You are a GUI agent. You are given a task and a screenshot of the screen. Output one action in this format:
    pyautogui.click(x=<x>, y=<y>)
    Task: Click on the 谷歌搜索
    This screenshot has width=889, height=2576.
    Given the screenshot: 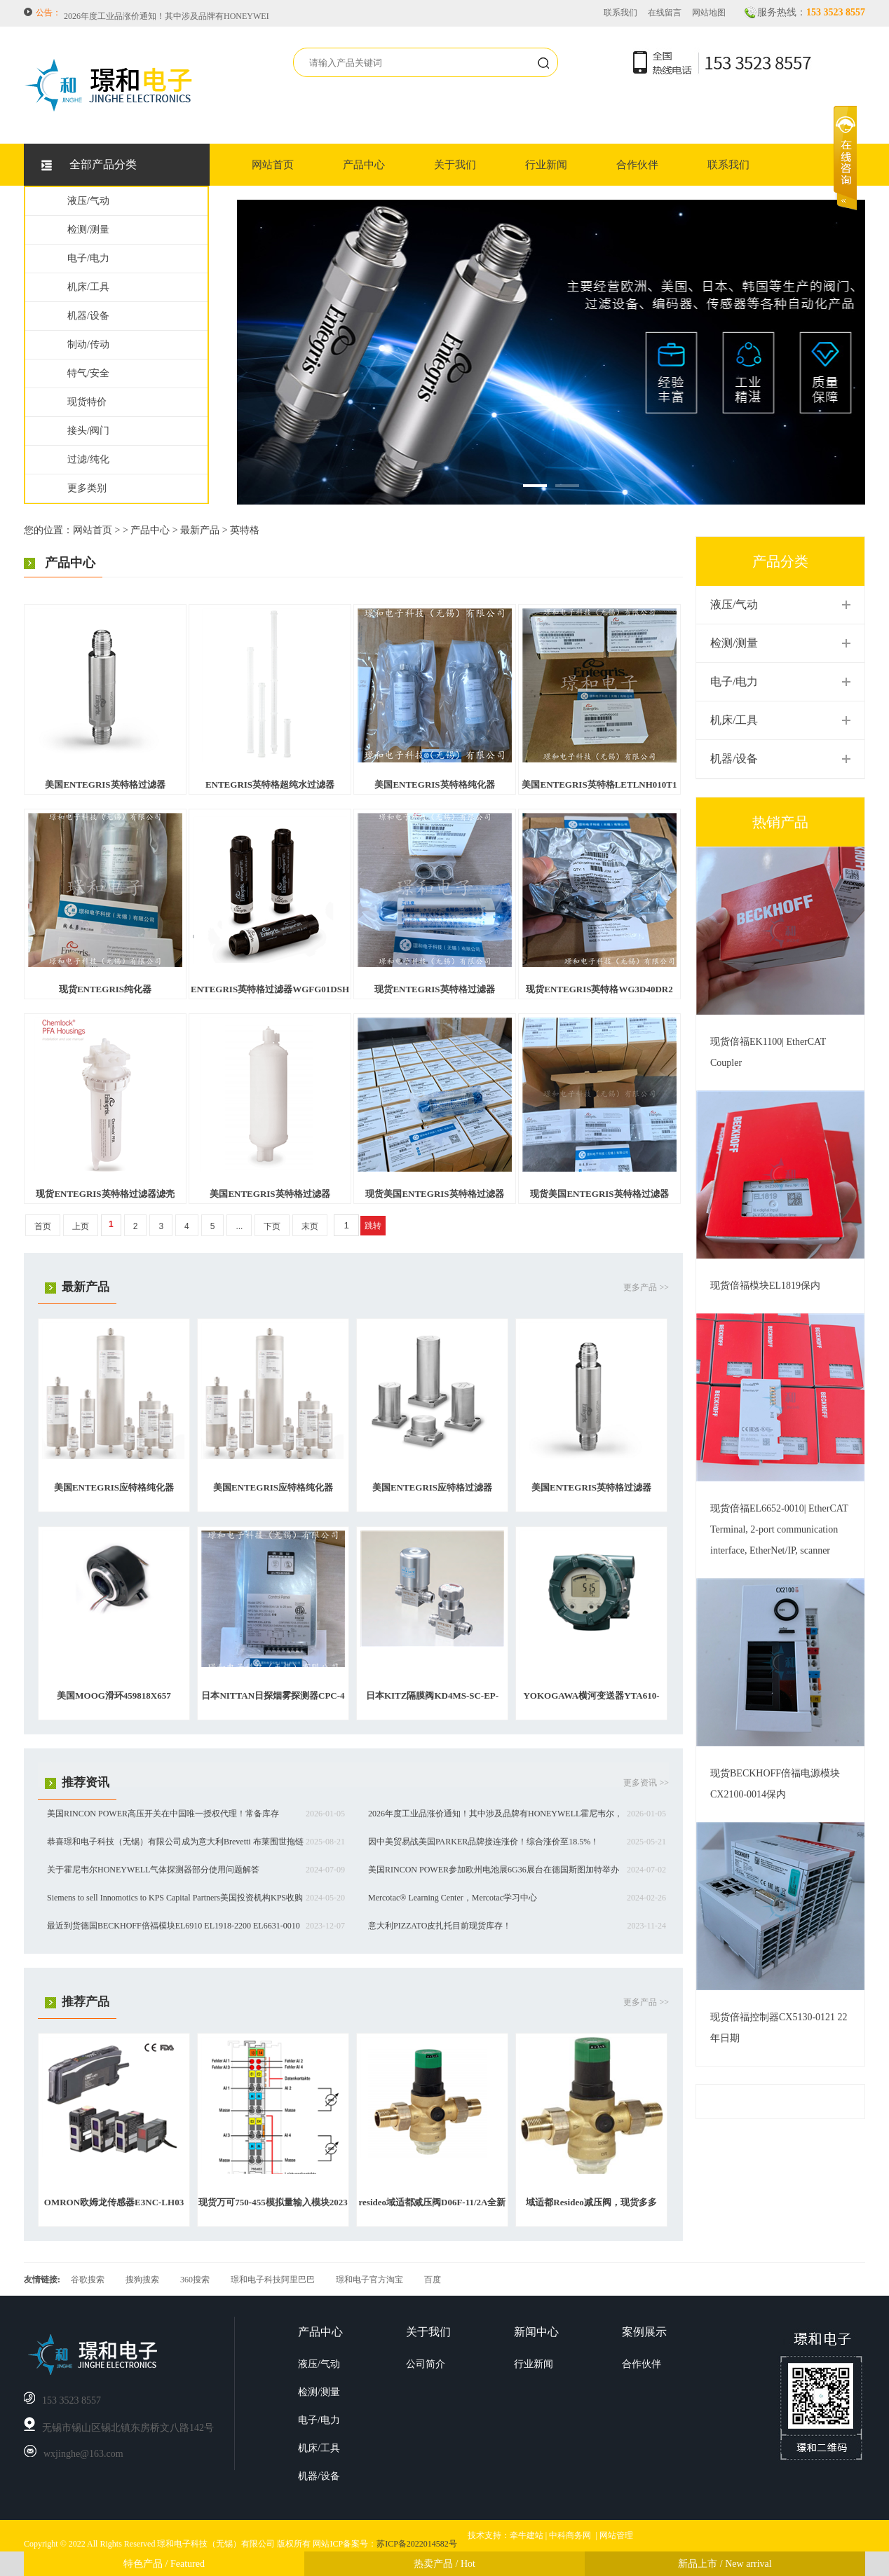 What is the action you would take?
    pyautogui.click(x=87, y=2279)
    